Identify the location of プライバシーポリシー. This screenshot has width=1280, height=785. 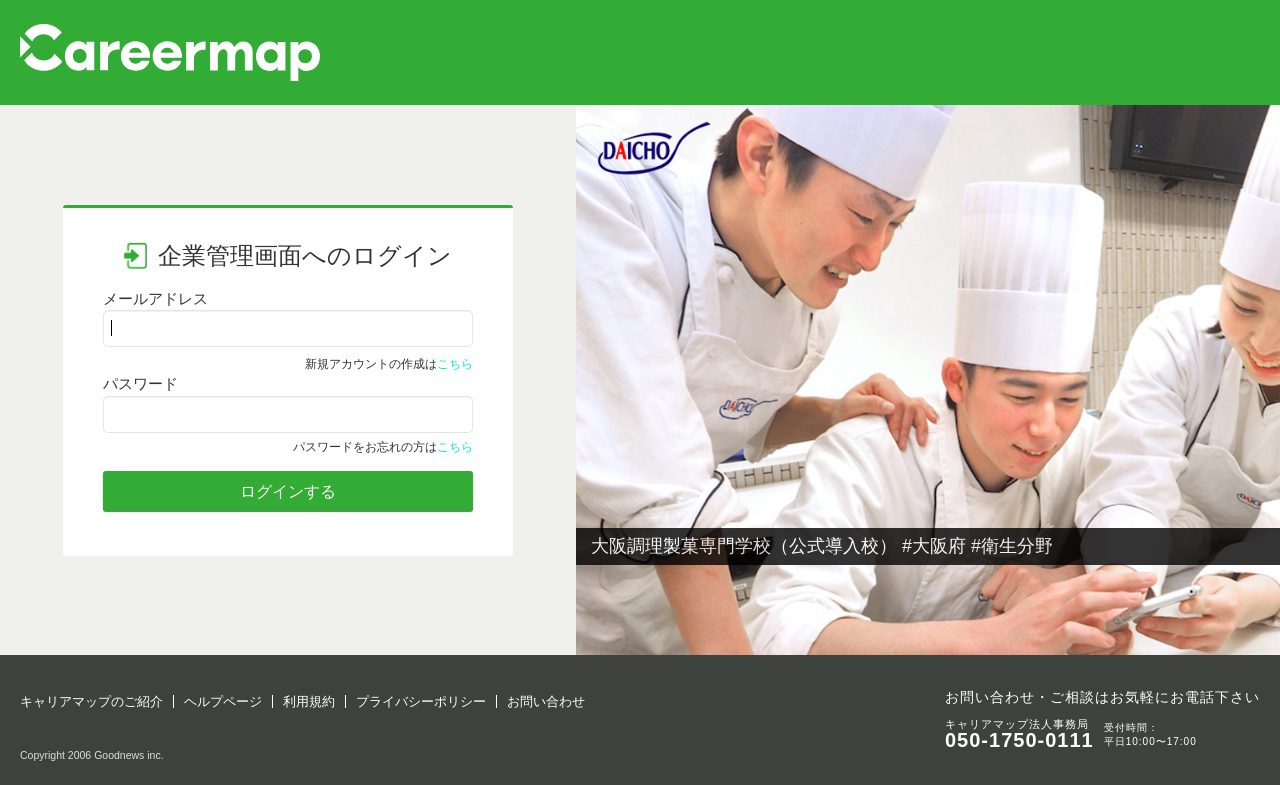
(421, 701).